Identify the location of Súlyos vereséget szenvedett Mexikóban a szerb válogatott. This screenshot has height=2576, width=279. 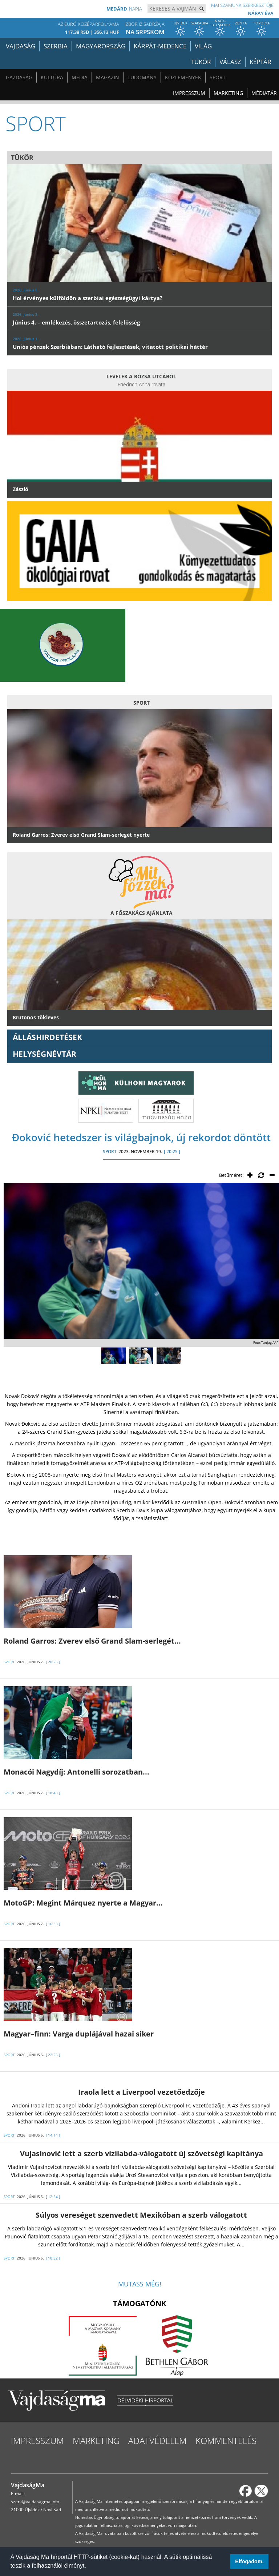
(141, 2215).